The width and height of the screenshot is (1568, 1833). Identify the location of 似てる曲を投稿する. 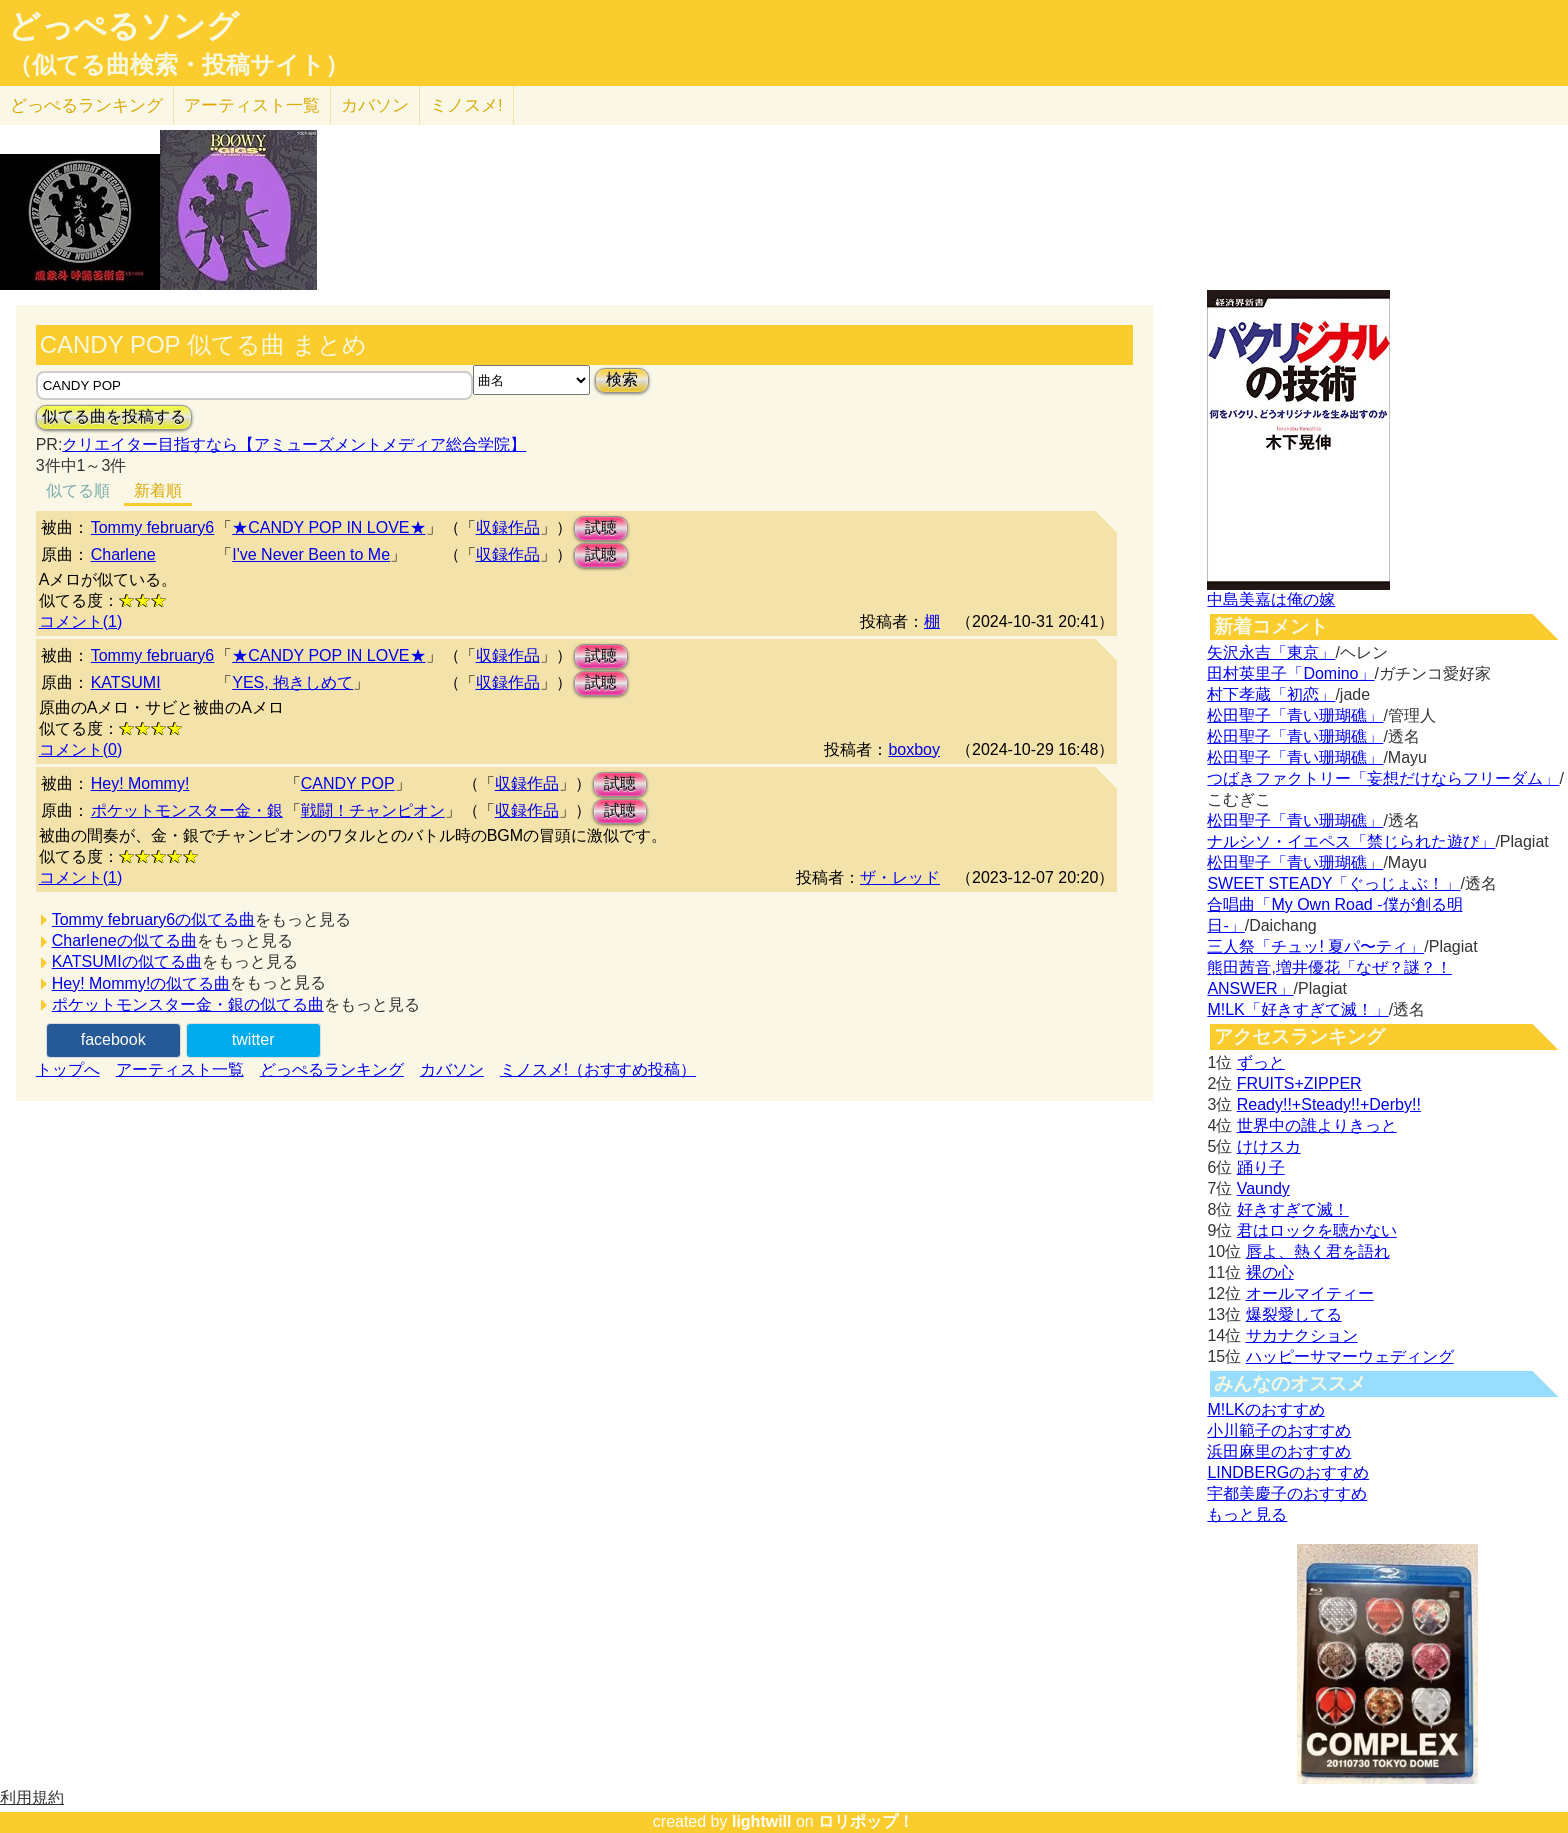
(114, 416).